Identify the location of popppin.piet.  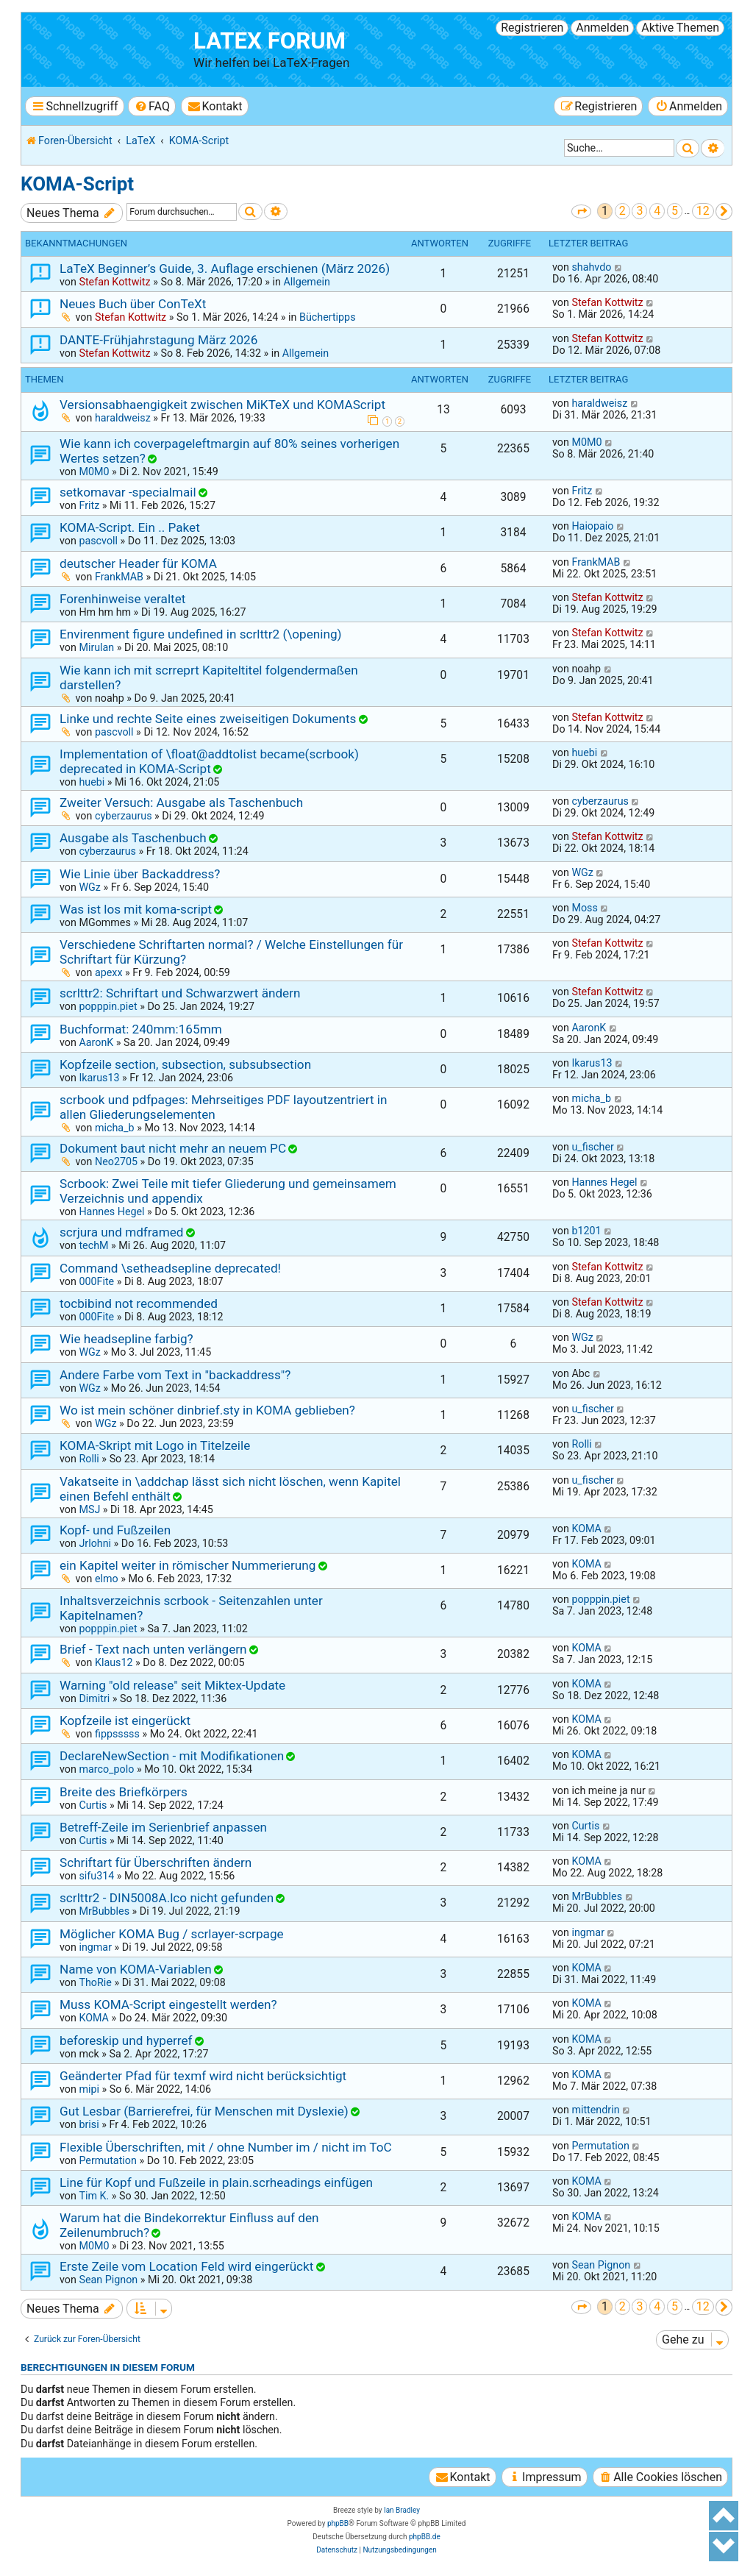
(108, 1006).